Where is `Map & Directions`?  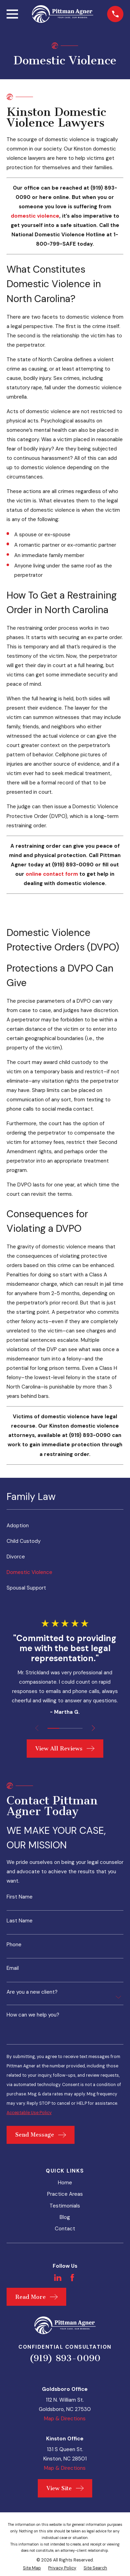
Map & Directions is located at coordinates (65, 2418).